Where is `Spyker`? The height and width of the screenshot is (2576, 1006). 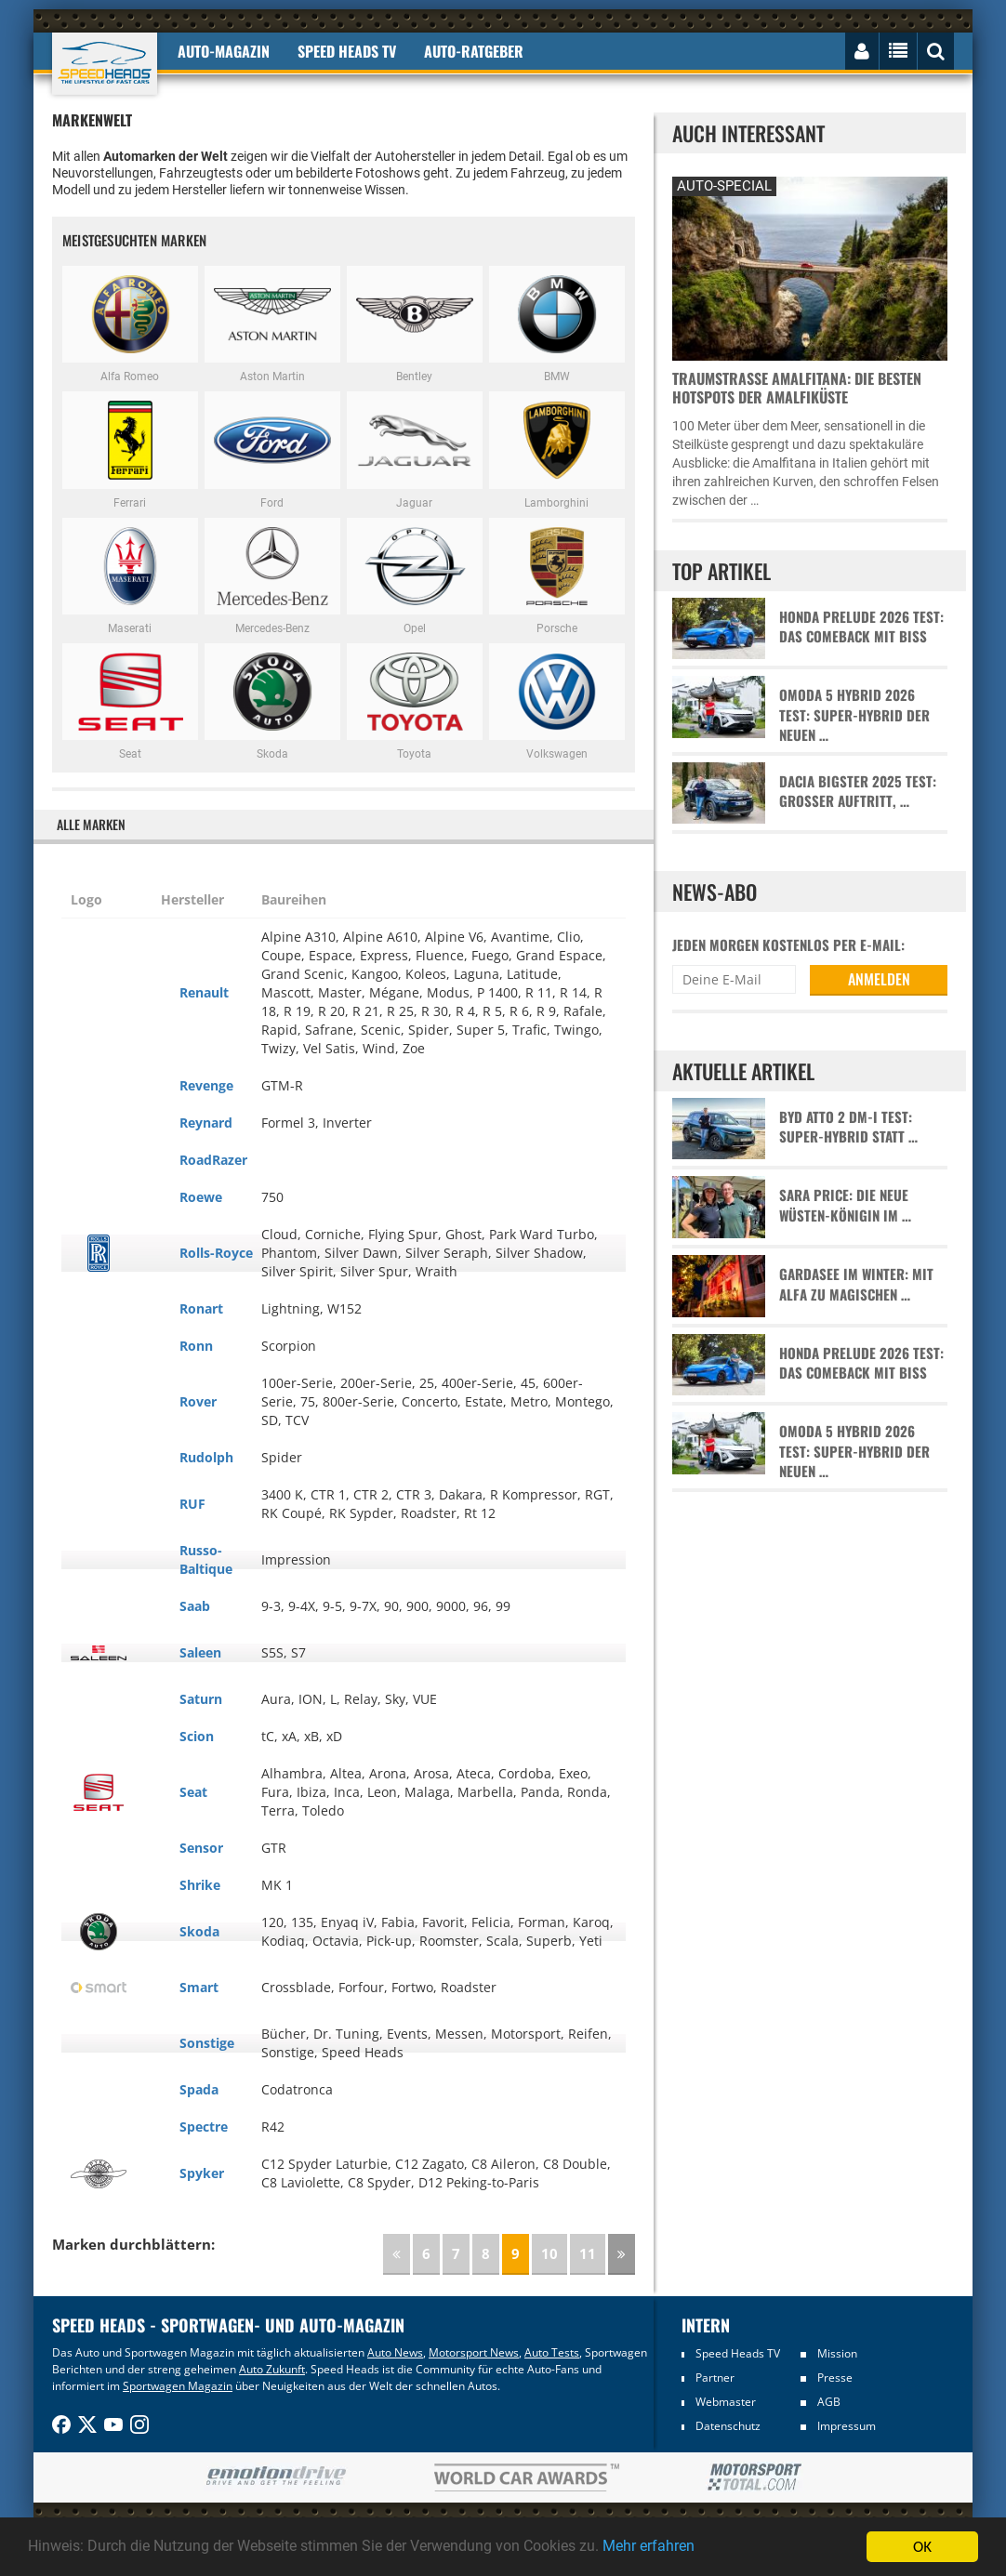
Spyker is located at coordinates (201, 2173).